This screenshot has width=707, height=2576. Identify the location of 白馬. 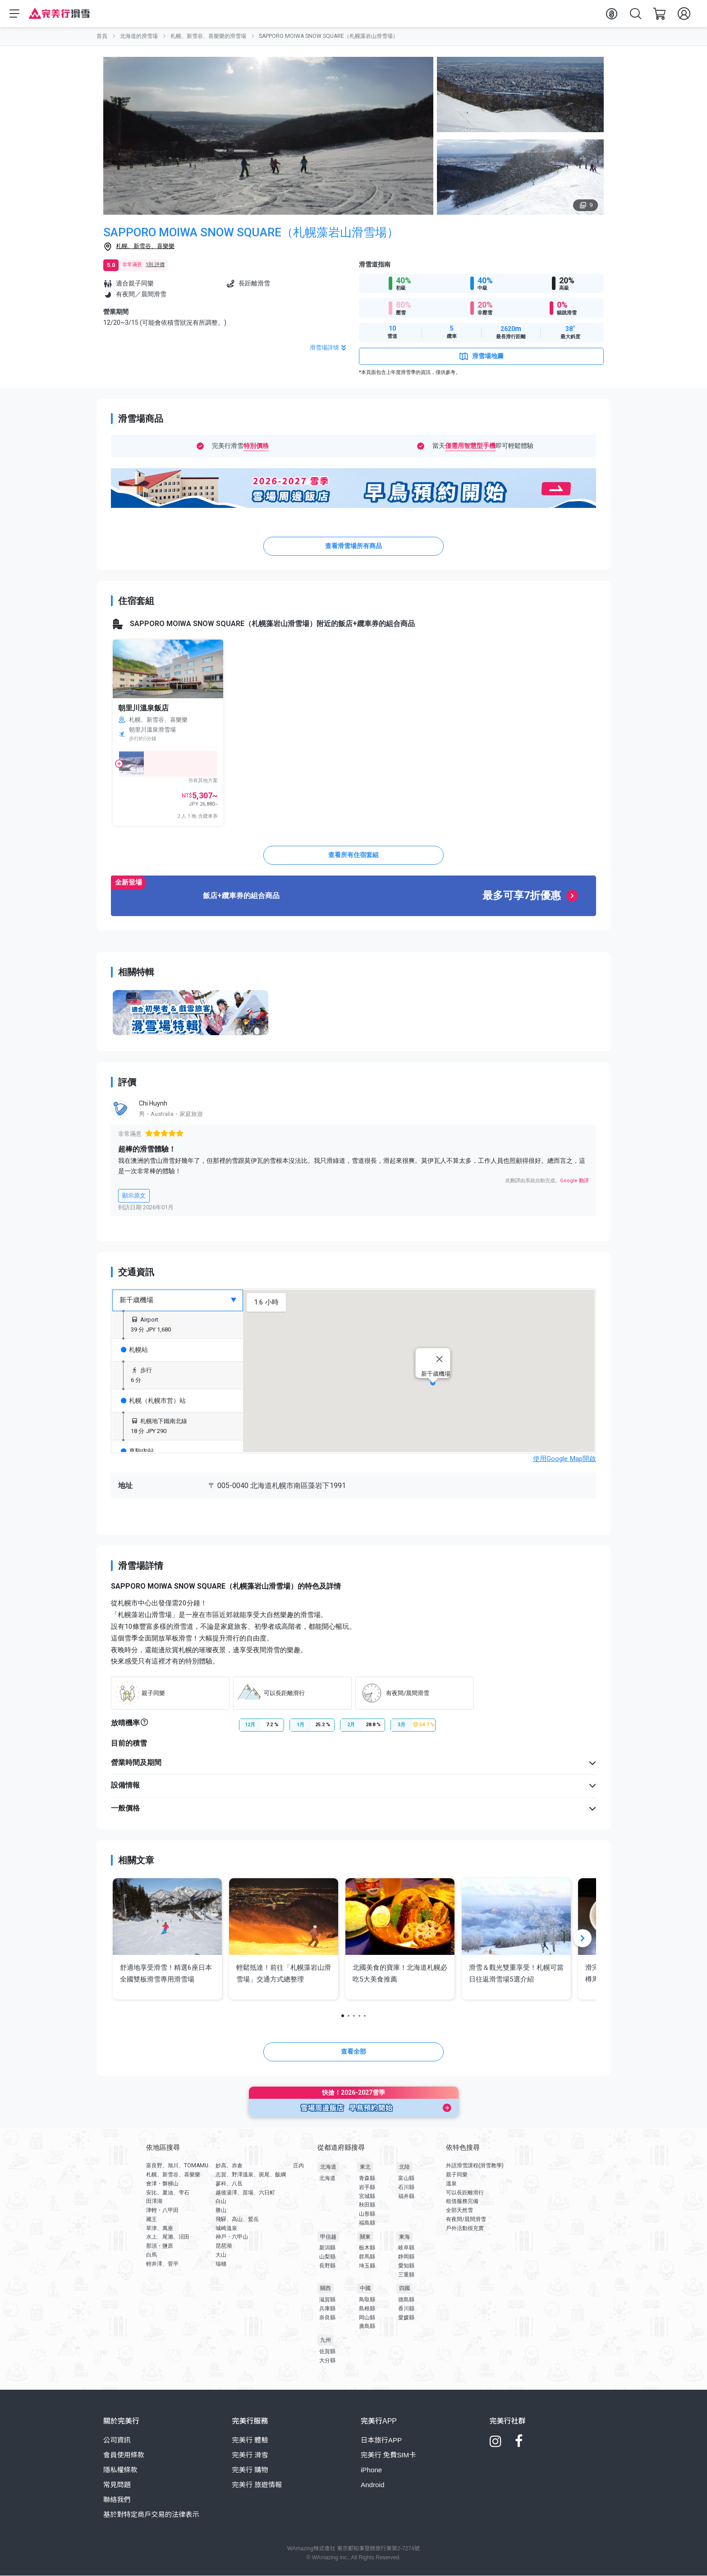
(151, 2255).